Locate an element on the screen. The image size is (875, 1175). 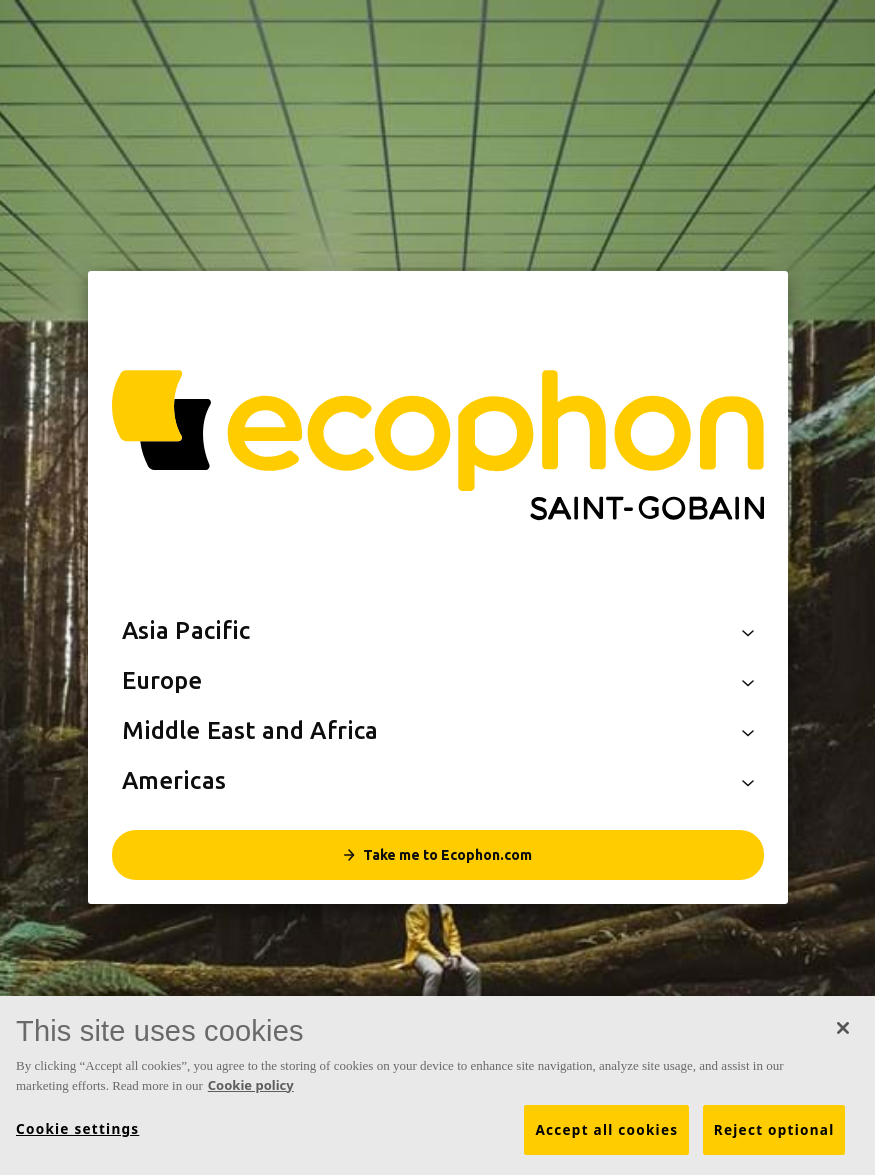
Reject optional is located at coordinates (774, 1131).